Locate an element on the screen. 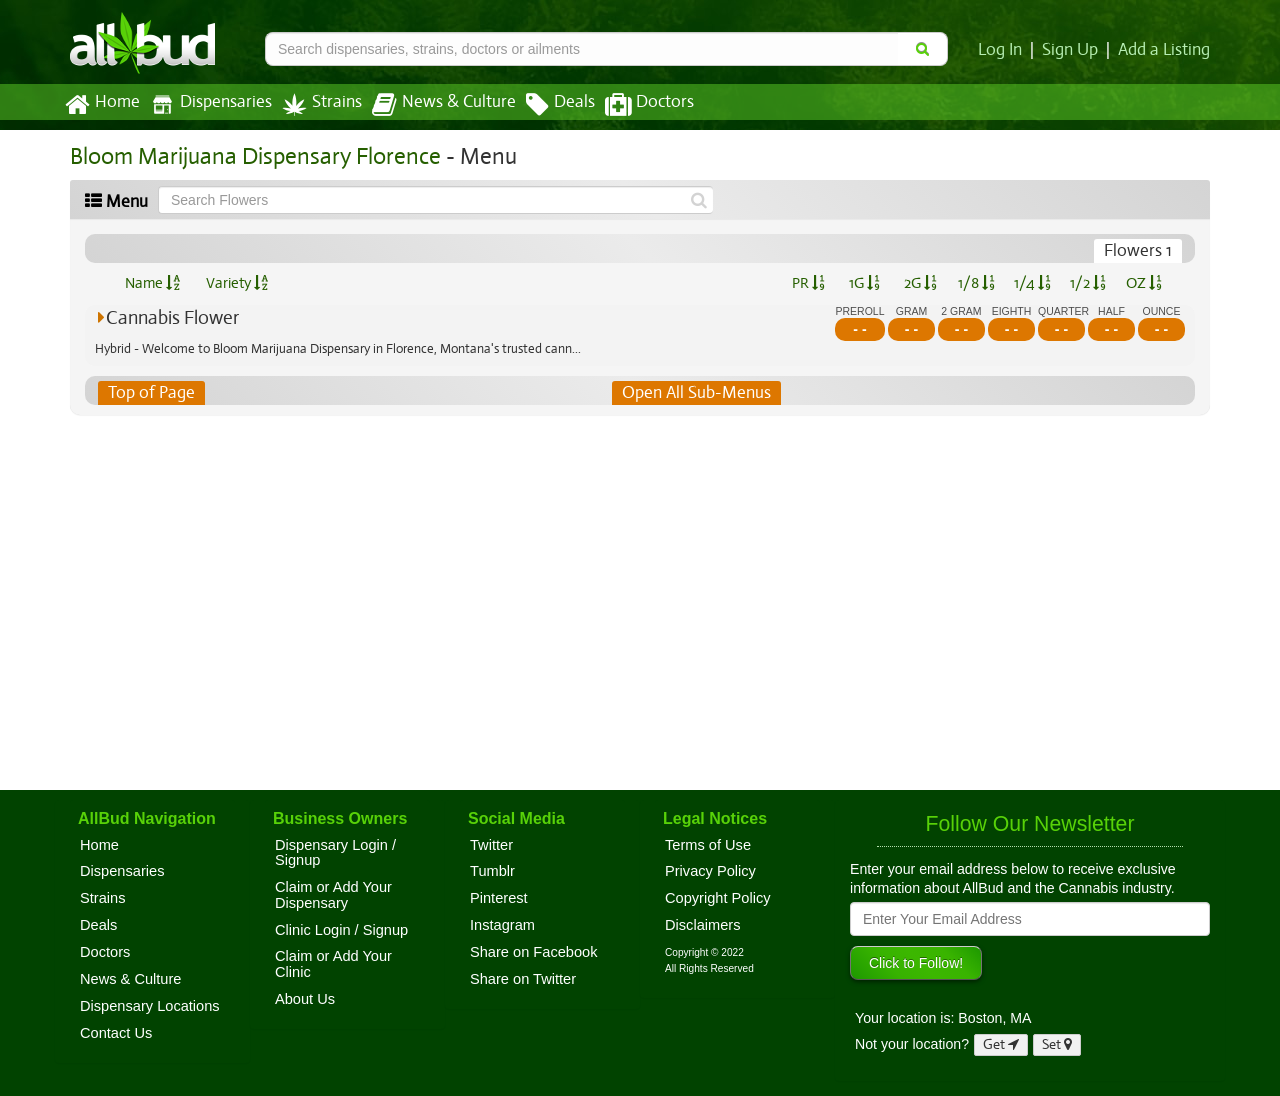  News & Culture is located at coordinates (433, 105).